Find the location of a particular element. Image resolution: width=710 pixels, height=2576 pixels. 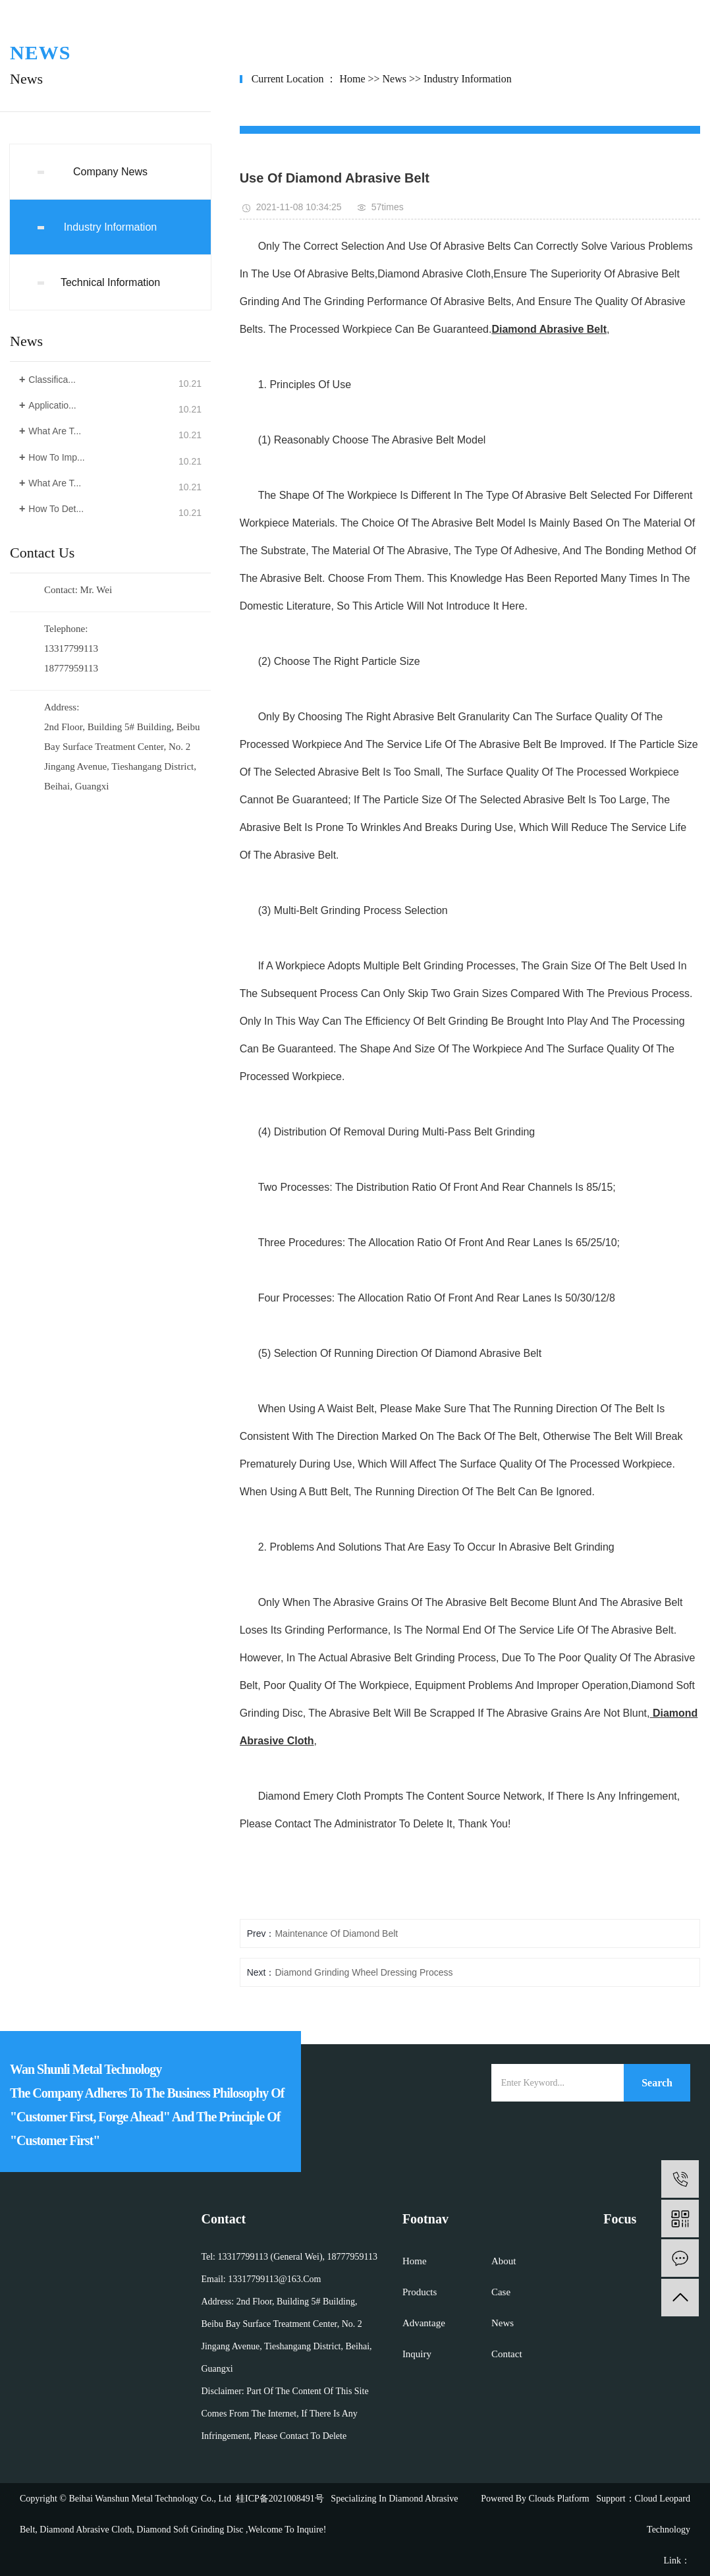

news is located at coordinates (502, 2323).